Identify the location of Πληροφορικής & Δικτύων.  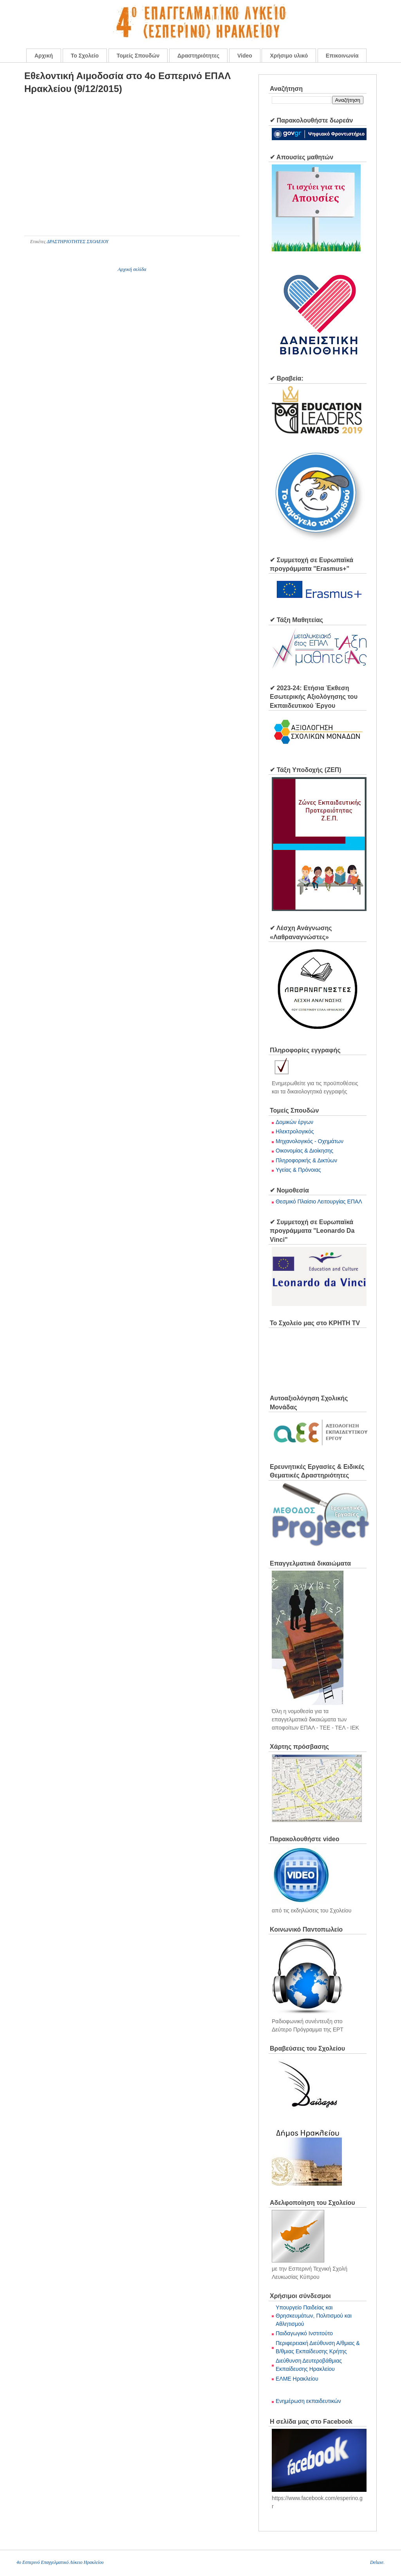
(306, 1160).